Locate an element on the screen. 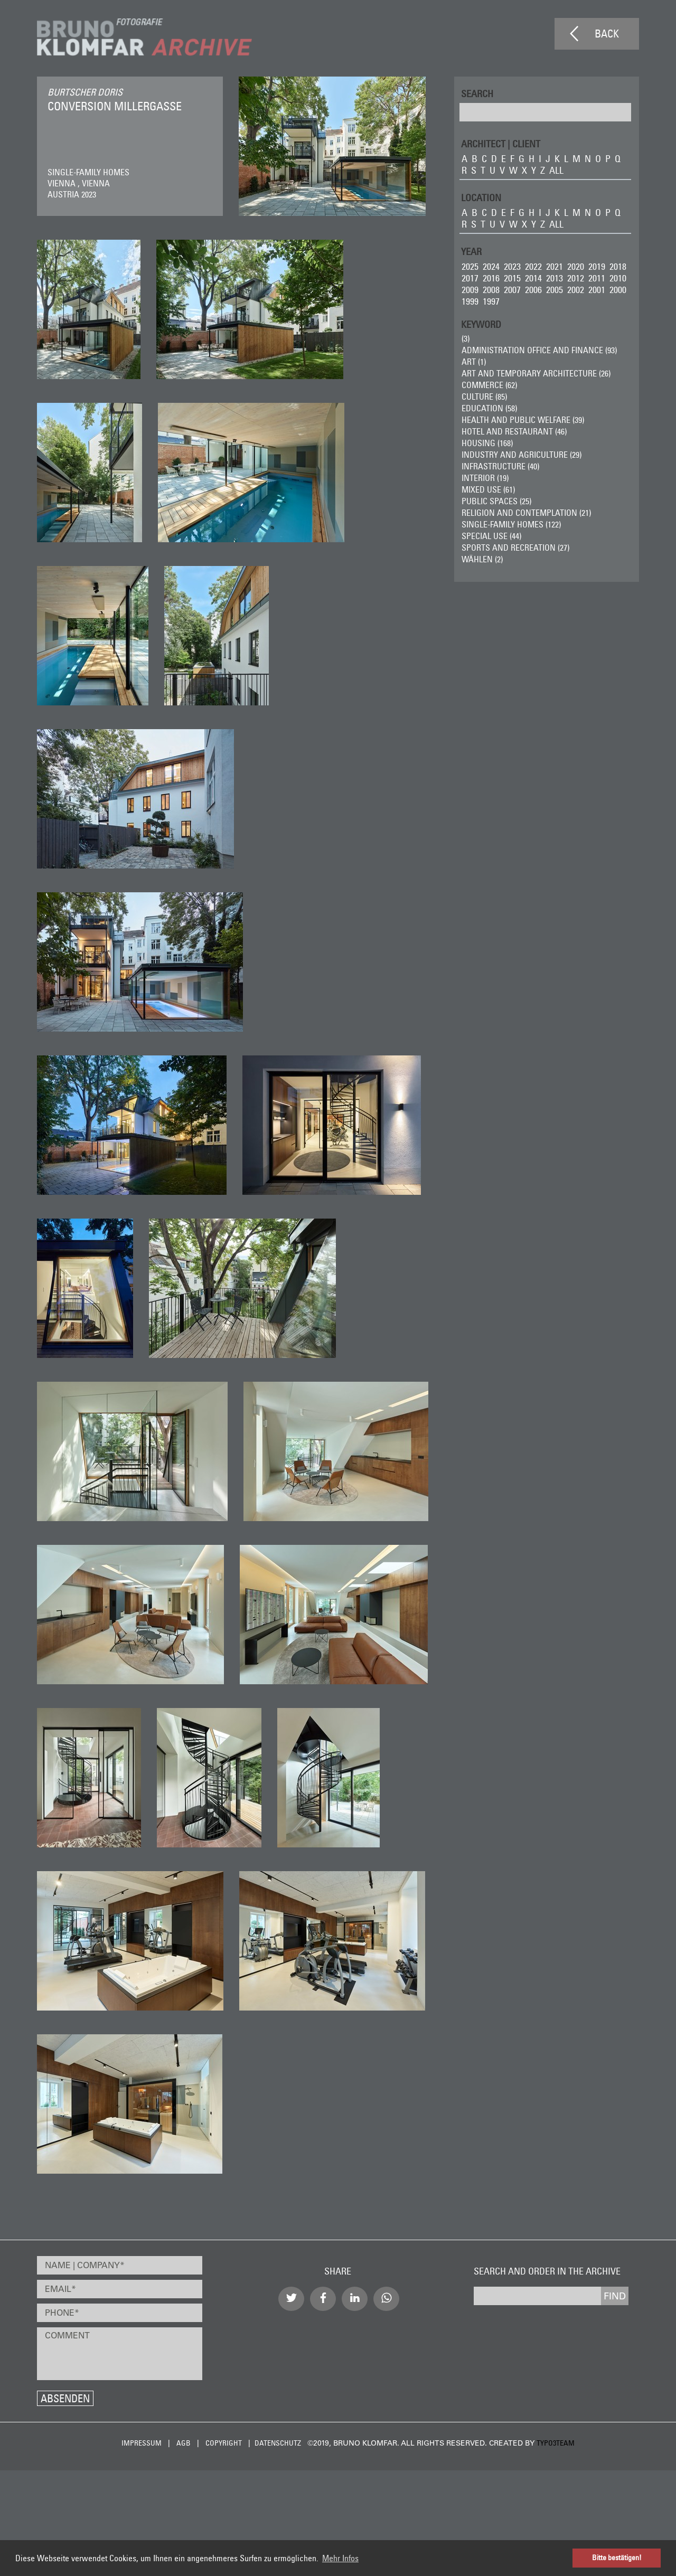 This screenshot has height=2576, width=676. 2012 is located at coordinates (575, 278).